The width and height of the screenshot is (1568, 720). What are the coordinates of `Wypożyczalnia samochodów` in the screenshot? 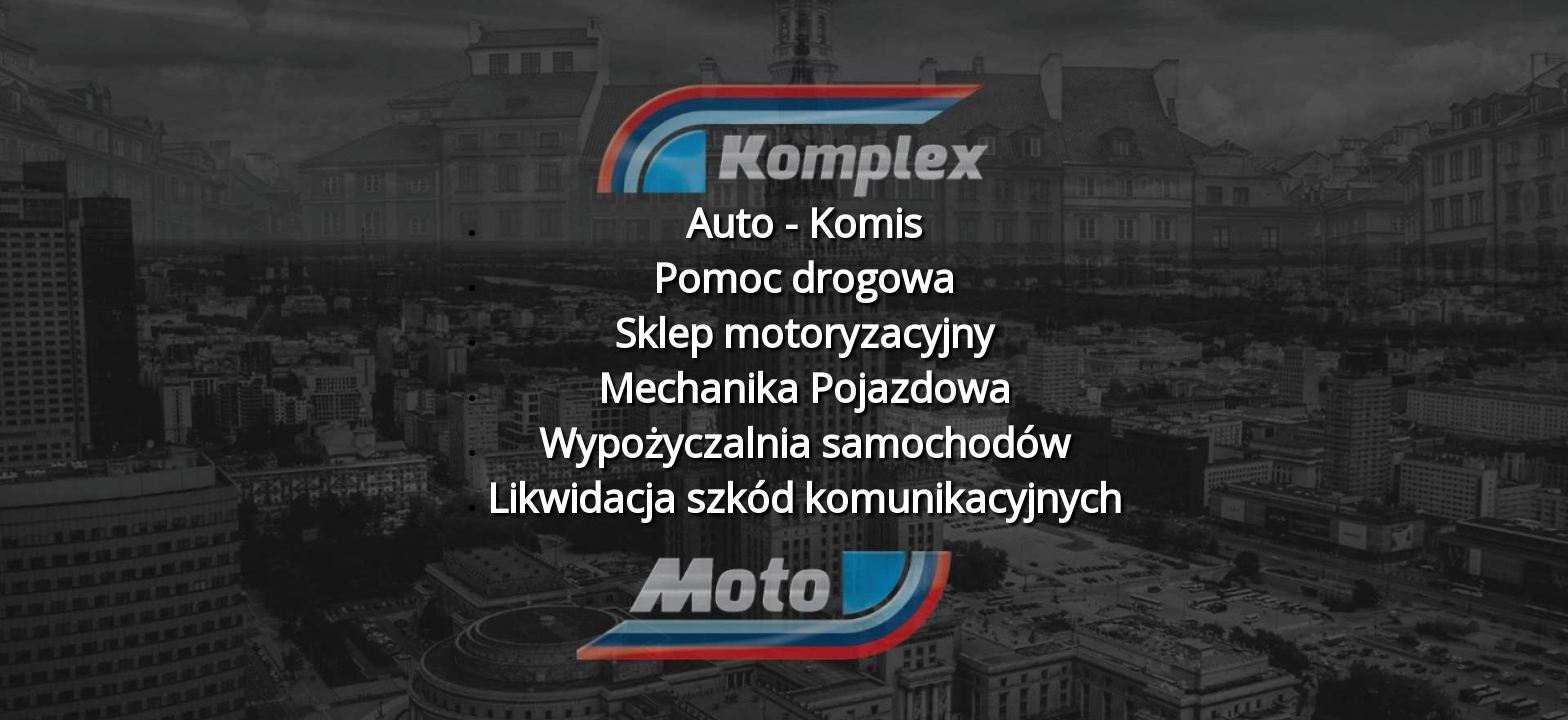 It's located at (804, 442).